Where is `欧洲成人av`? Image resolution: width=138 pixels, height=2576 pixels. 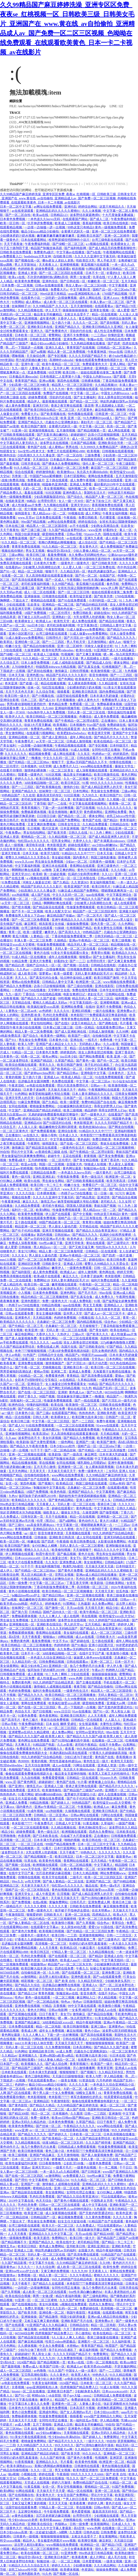
欧洲成人av is located at coordinates (44, 621).